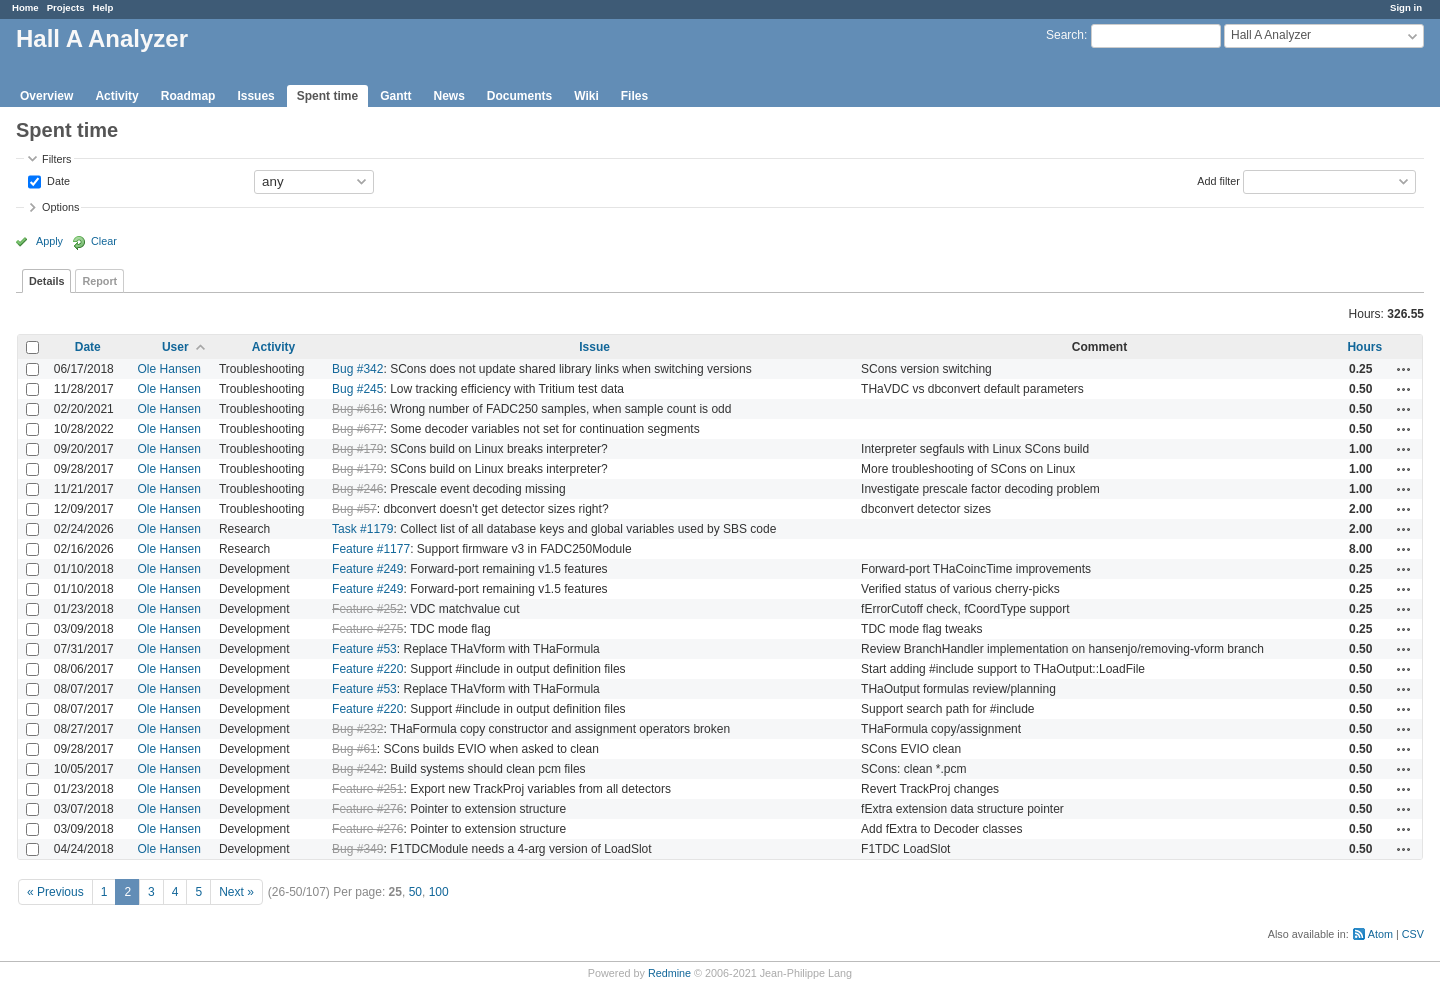 Image resolution: width=1440 pixels, height=984 pixels. I want to click on Help, so click(103, 7).